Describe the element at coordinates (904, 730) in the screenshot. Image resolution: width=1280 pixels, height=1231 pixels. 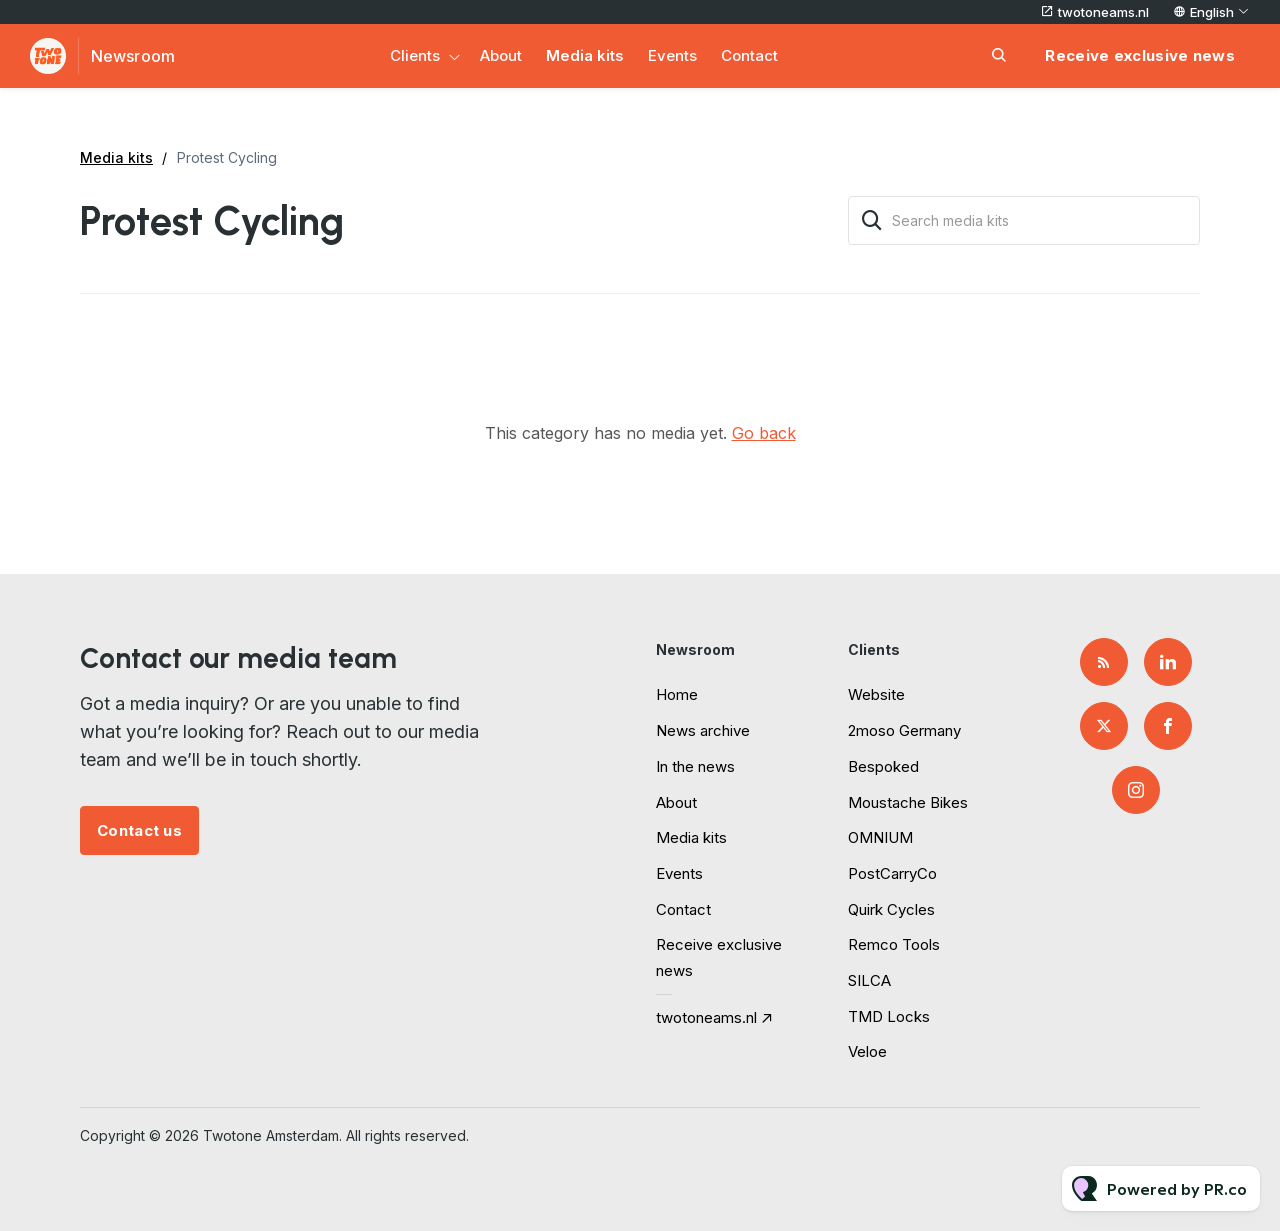
I see `2moso Germany` at that location.